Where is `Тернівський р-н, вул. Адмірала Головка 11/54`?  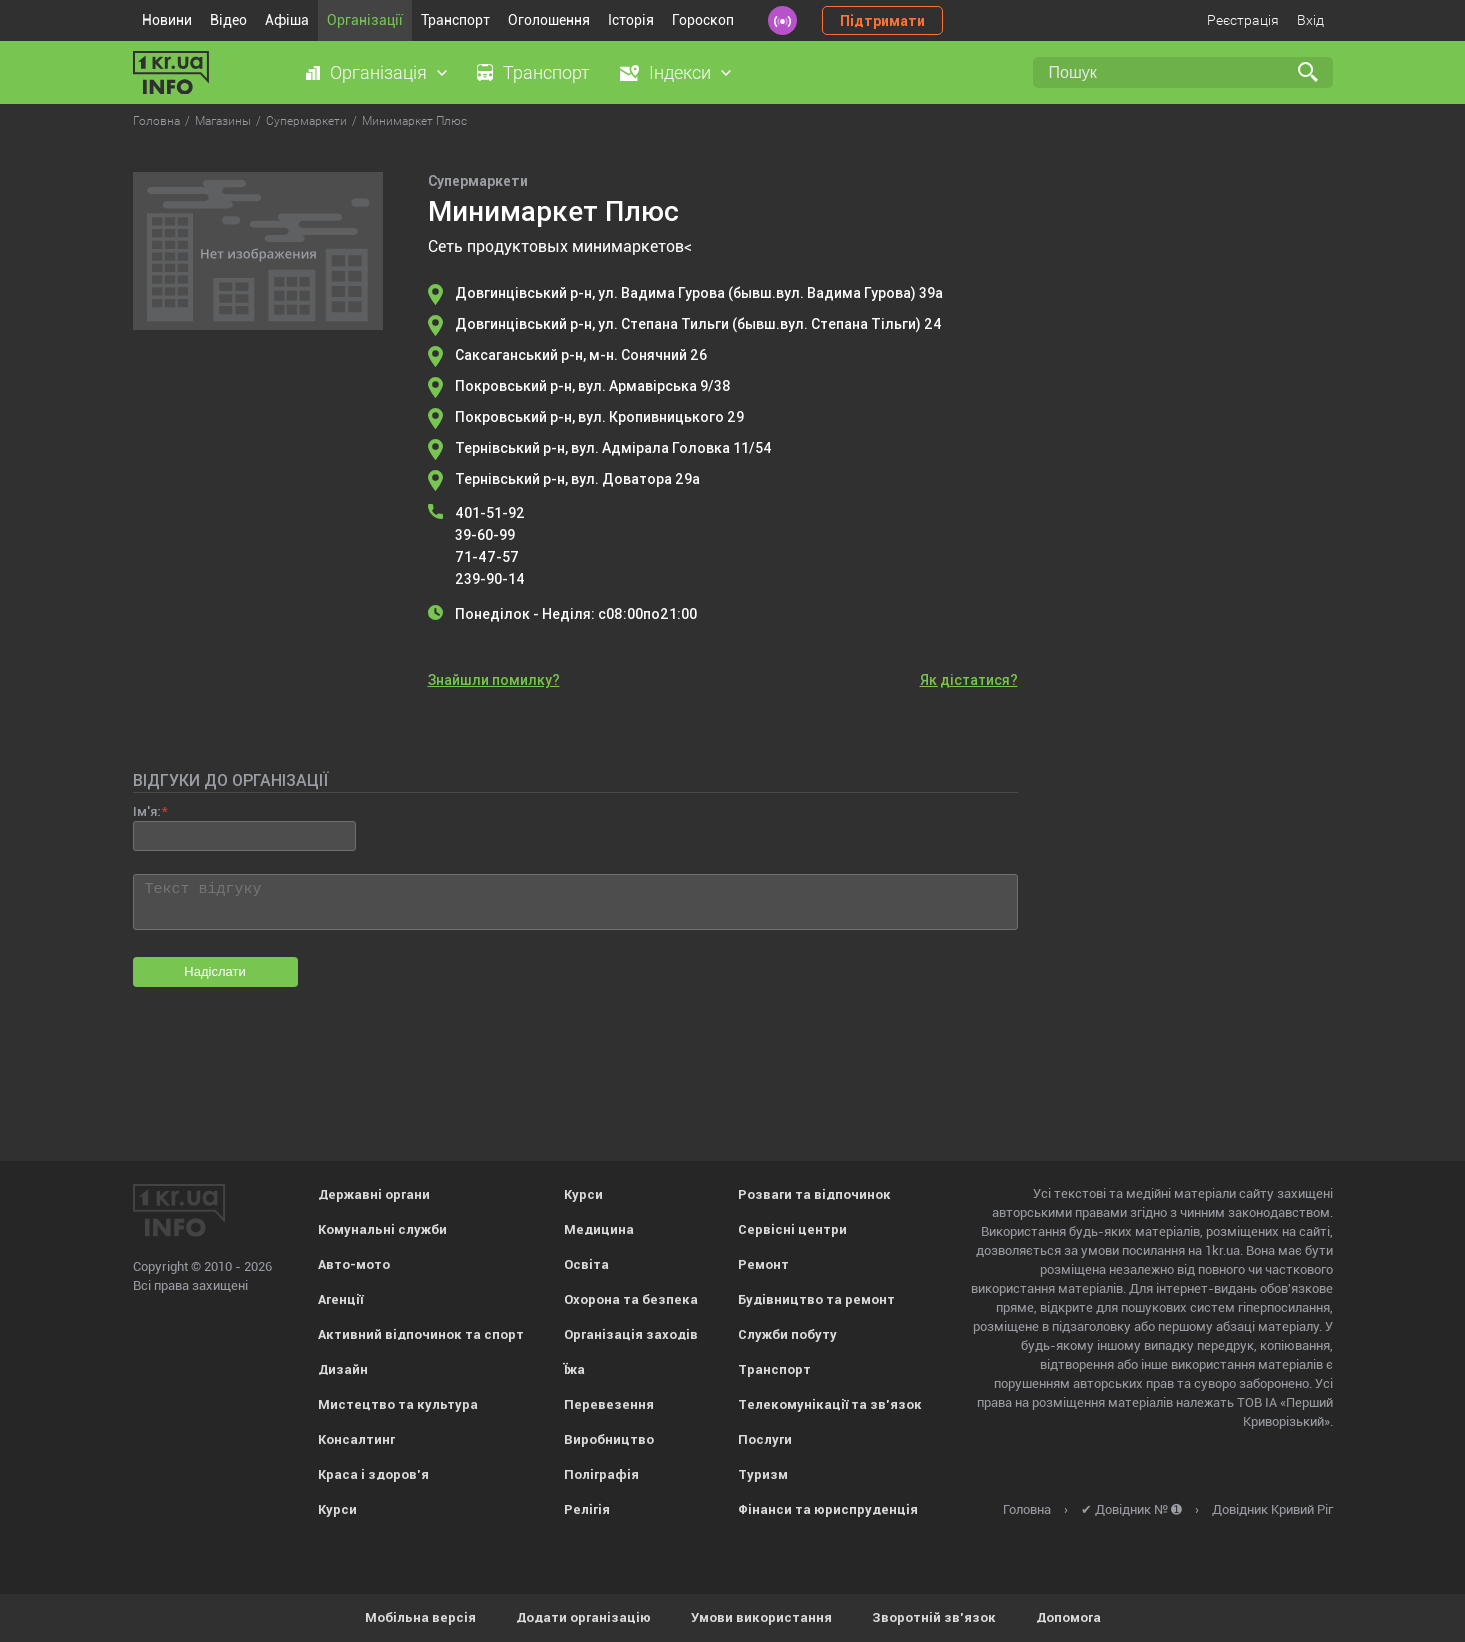 Тернівський р-н, вул. Адмірала Головка 11/54 is located at coordinates (613, 448).